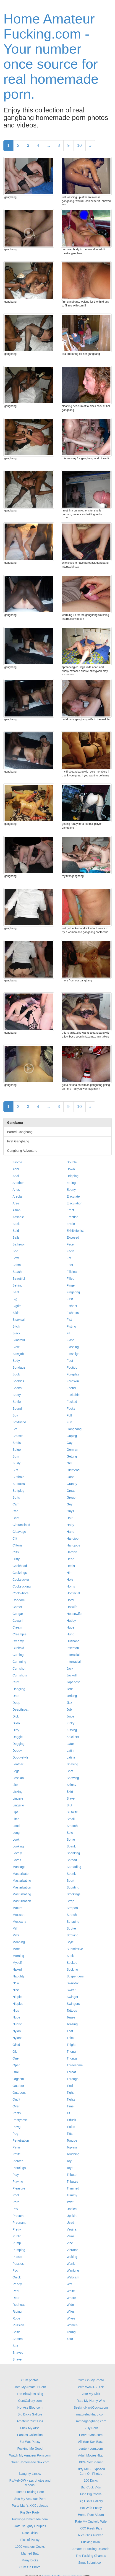 The image size is (115, 2576). What do you see at coordinates (17, 2243) in the screenshot?
I see `Pump` at bounding box center [17, 2243].